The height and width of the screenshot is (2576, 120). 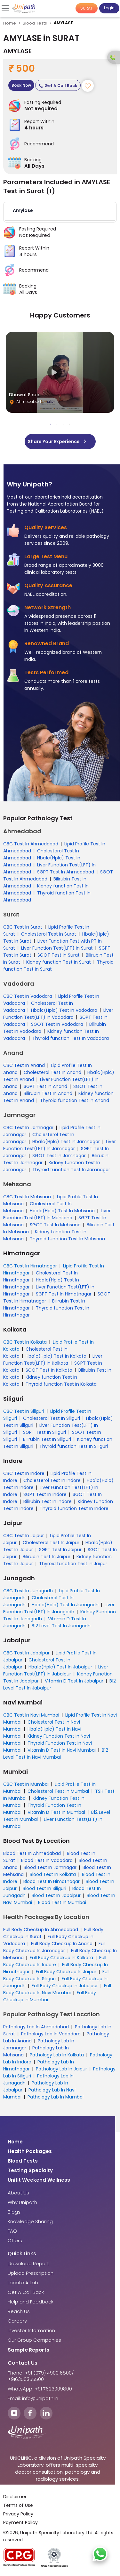 What do you see at coordinates (48, 1093) in the screenshot?
I see `Bilirubin Test In Anand` at bounding box center [48, 1093].